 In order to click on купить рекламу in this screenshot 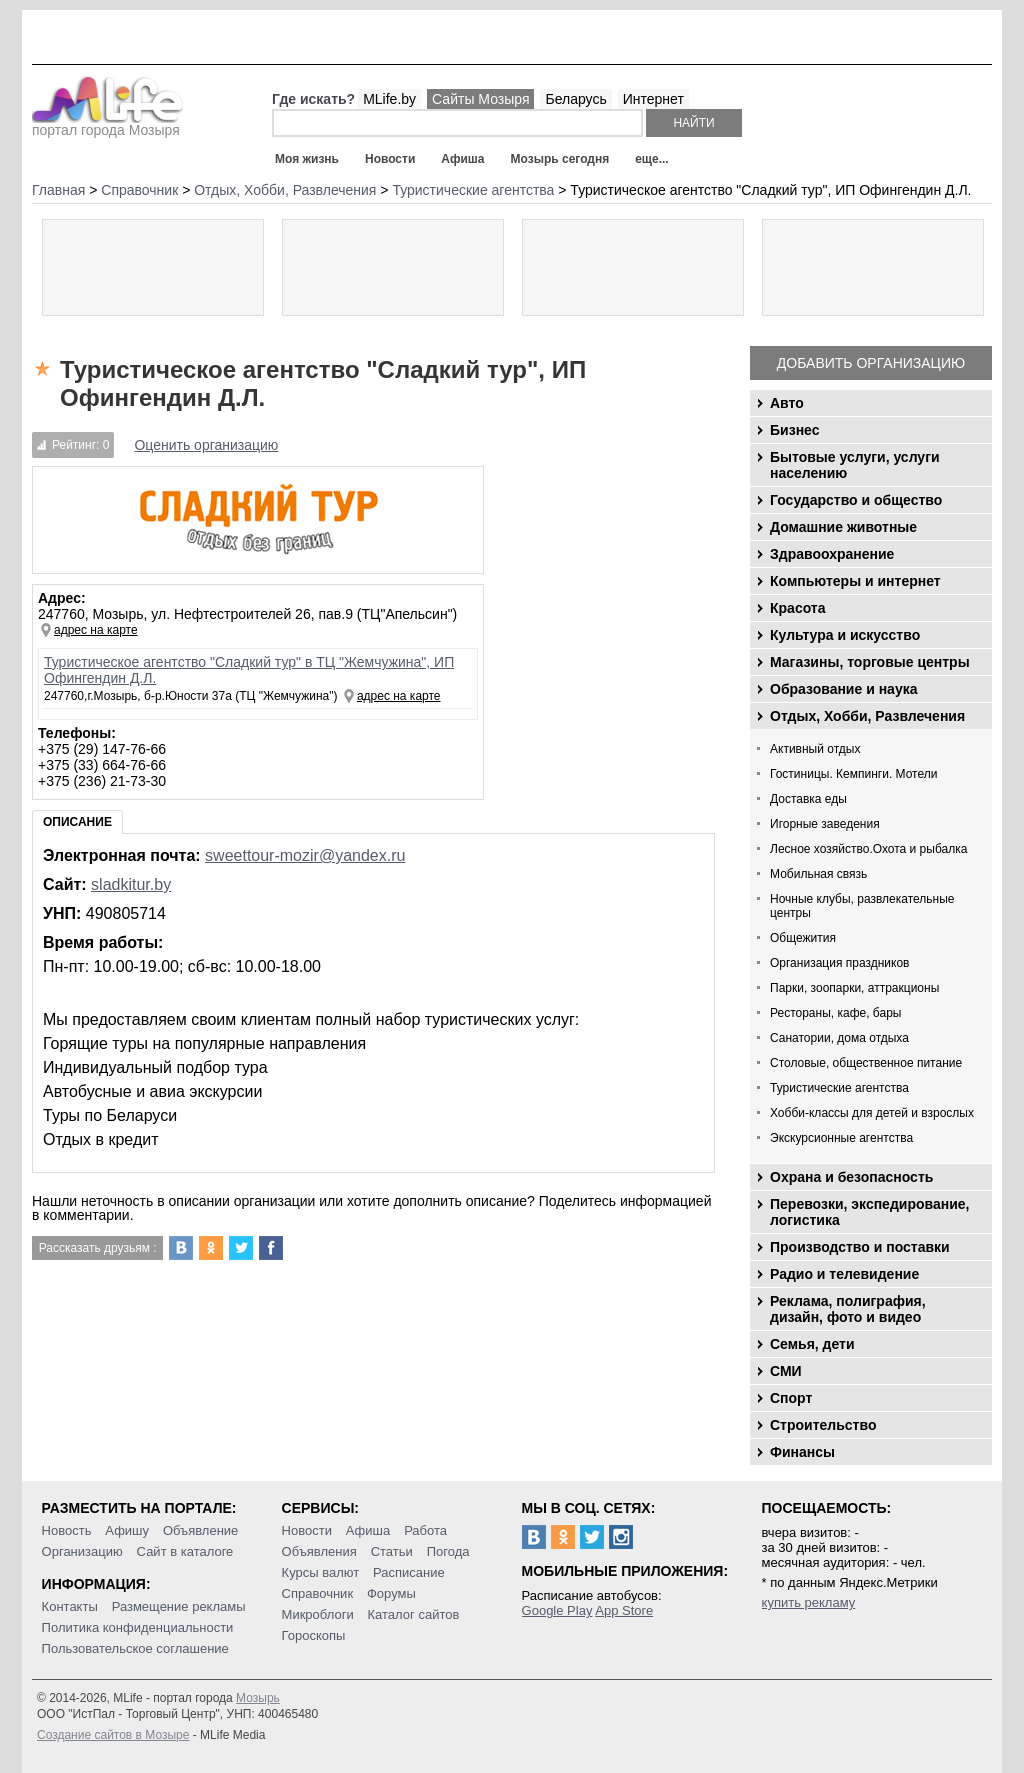, I will do `click(809, 1602)`.